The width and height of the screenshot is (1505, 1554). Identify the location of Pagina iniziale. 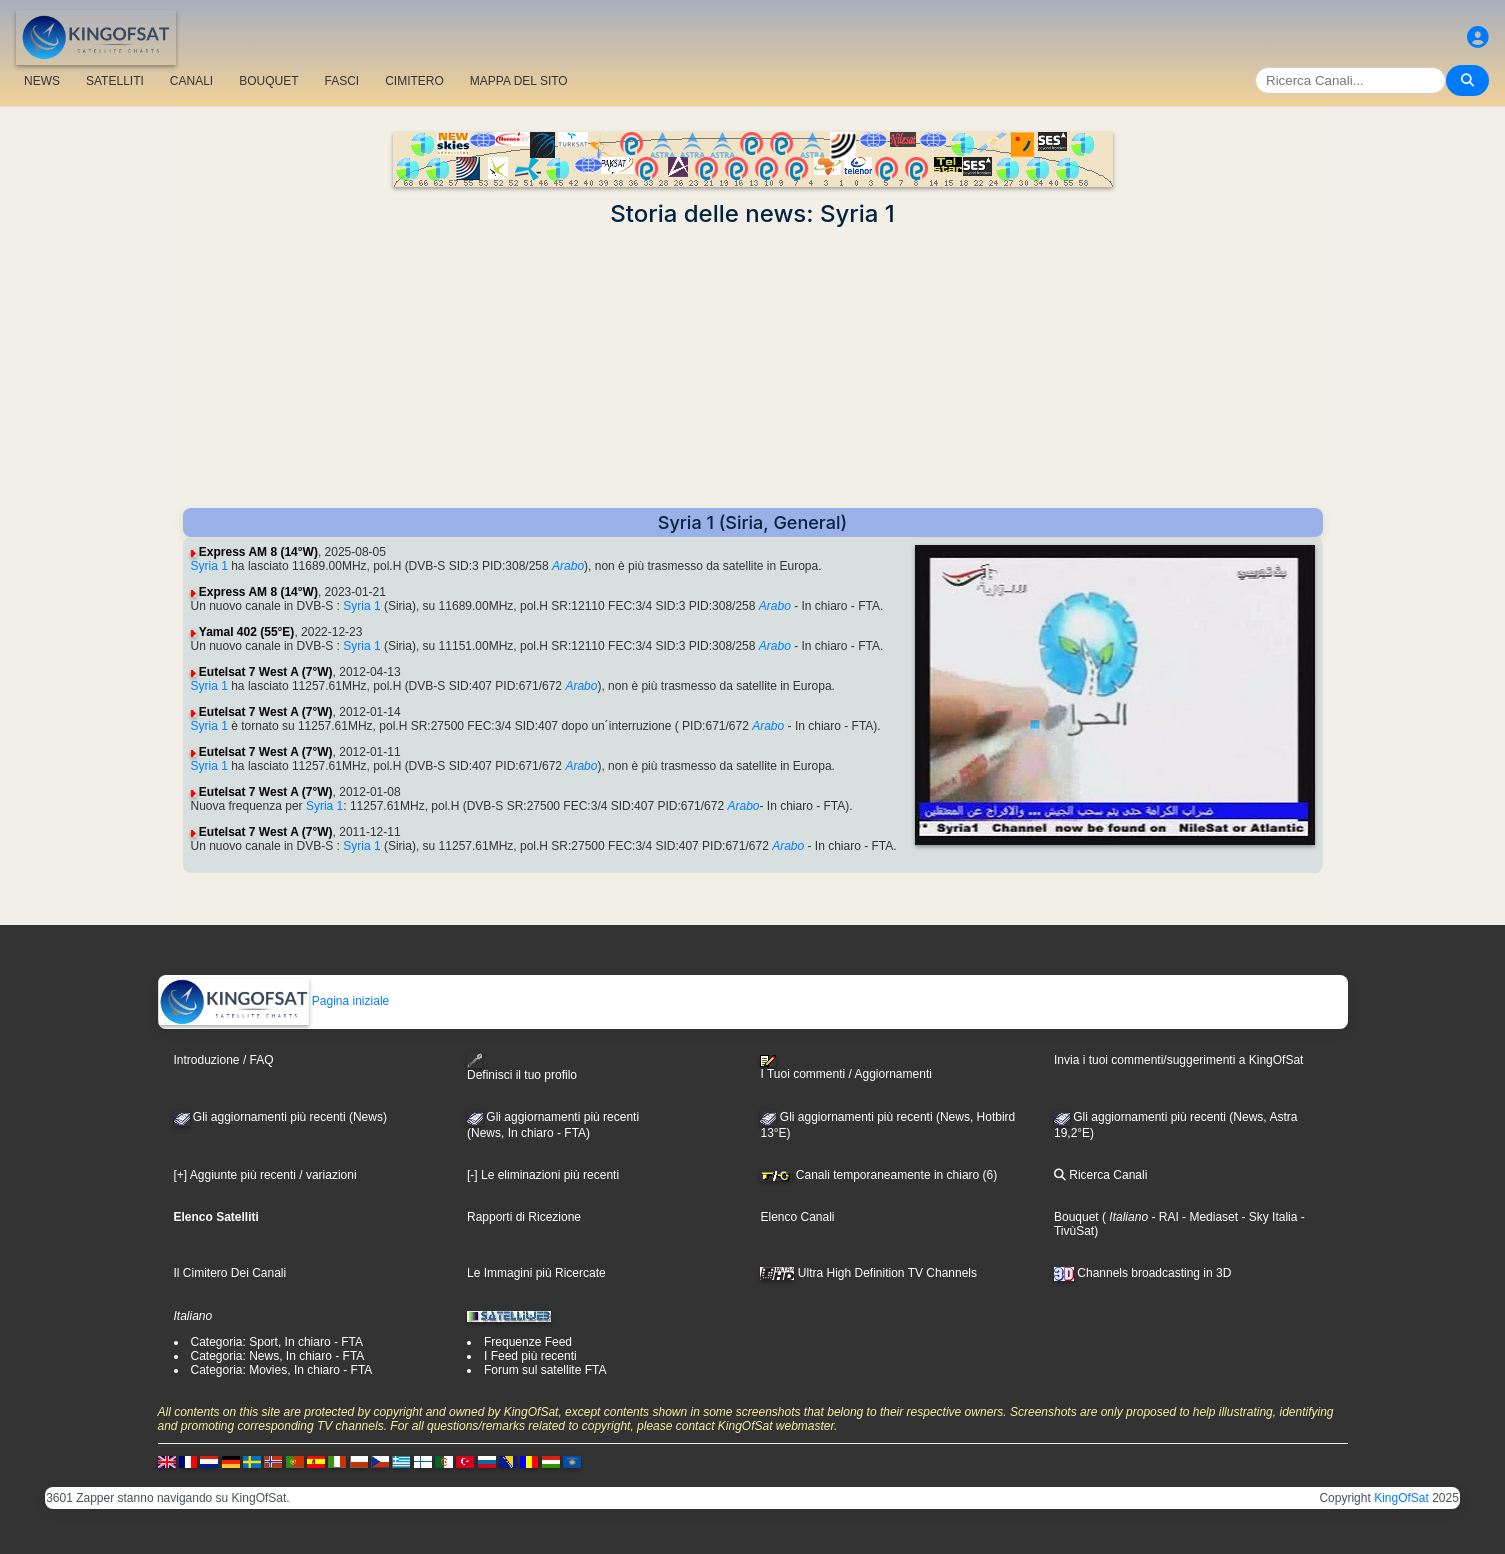
(274, 1001).